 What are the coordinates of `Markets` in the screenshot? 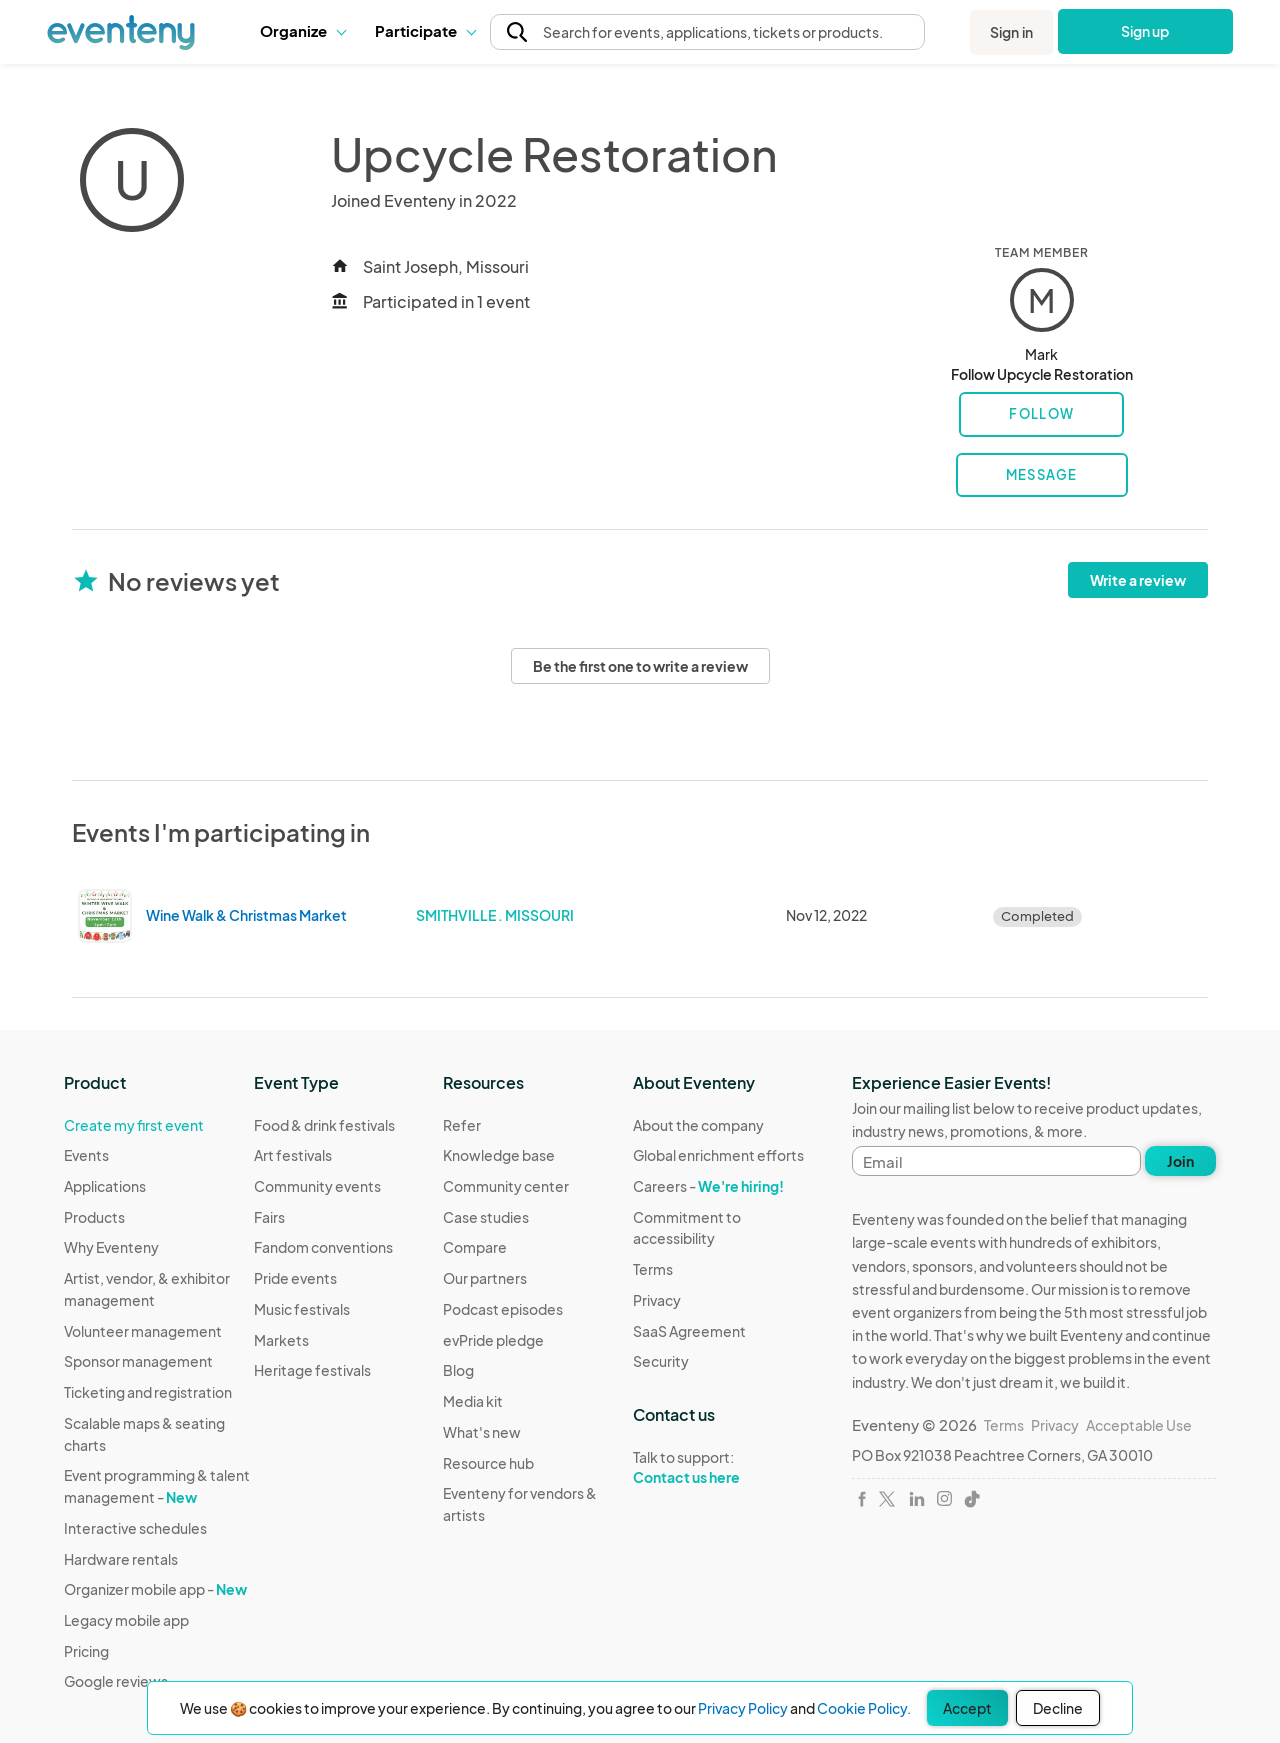 It's located at (281, 1340).